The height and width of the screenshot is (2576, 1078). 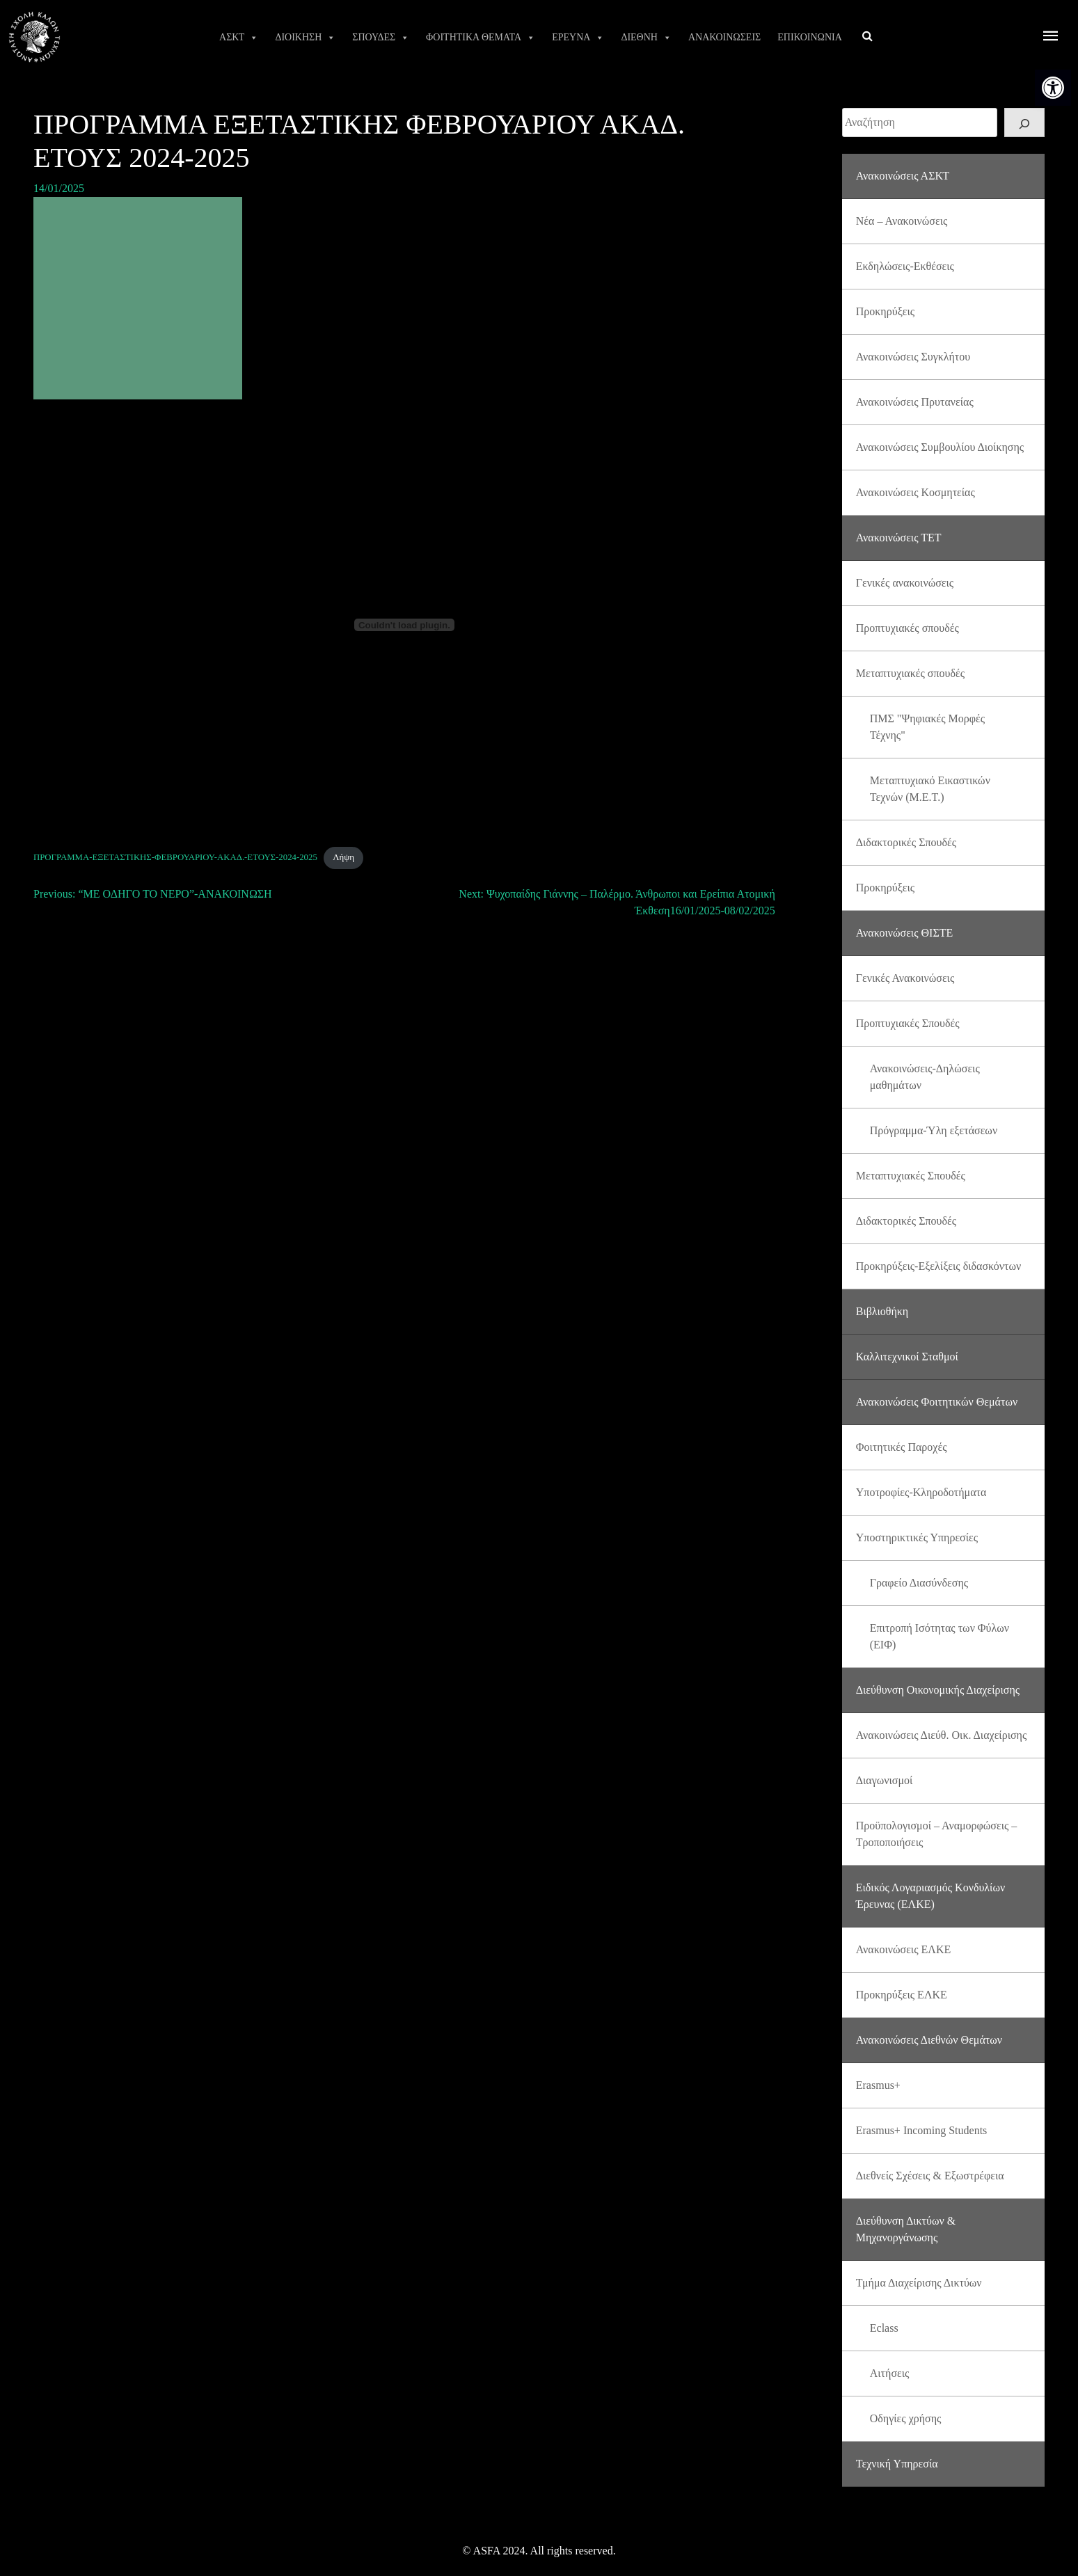 I want to click on Γενικές ανακοινώσεις [link], so click(x=904, y=583).